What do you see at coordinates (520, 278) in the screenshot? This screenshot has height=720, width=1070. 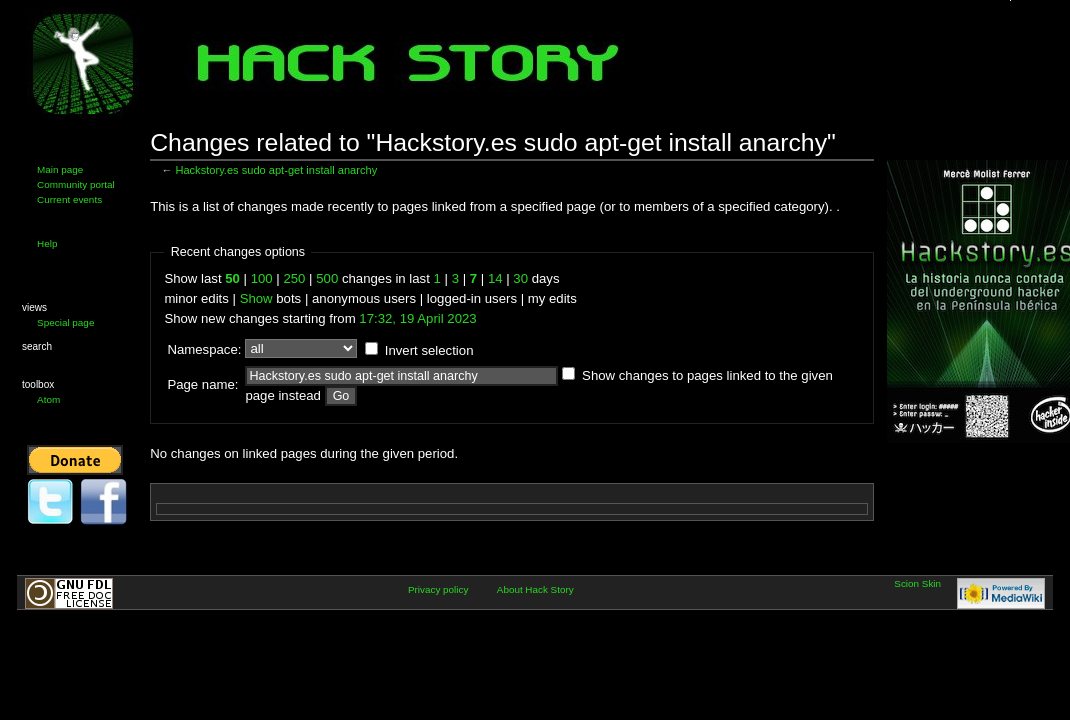 I see `30` at bounding box center [520, 278].